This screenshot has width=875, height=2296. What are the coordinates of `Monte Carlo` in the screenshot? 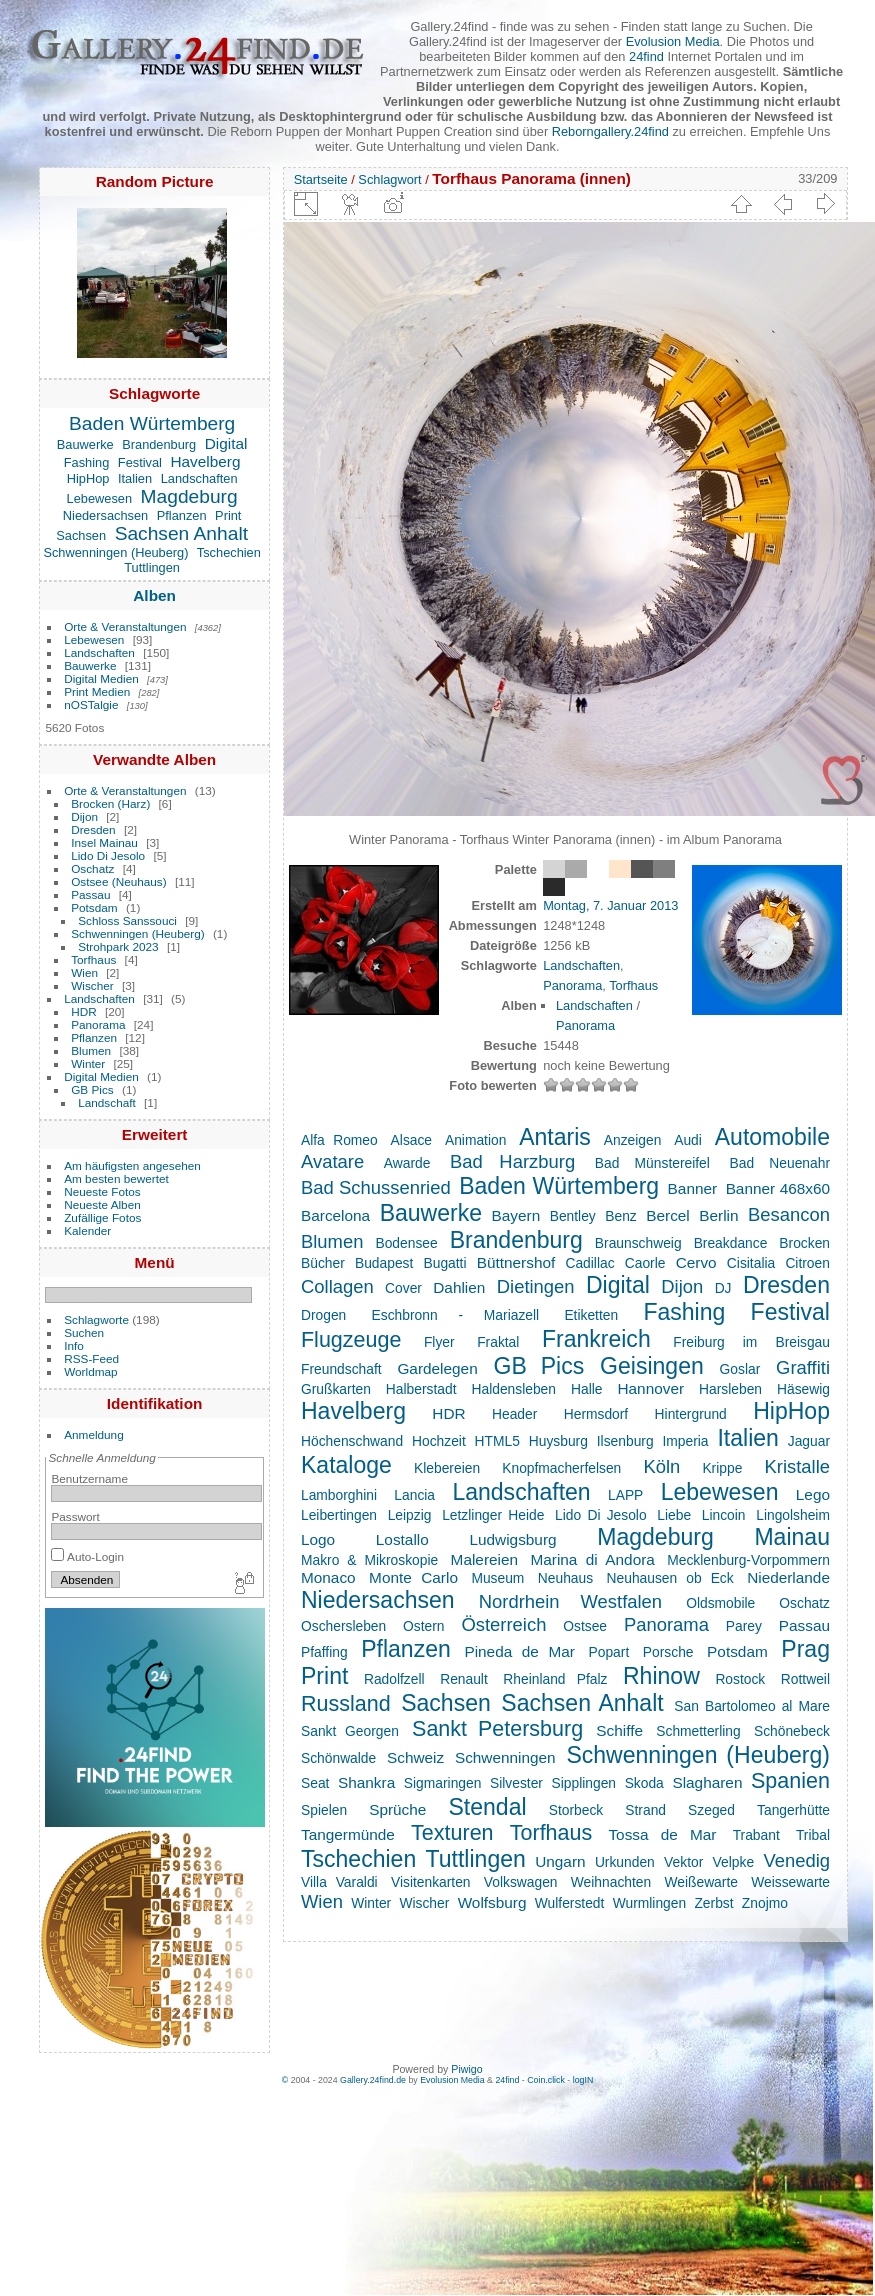 It's located at (413, 1577).